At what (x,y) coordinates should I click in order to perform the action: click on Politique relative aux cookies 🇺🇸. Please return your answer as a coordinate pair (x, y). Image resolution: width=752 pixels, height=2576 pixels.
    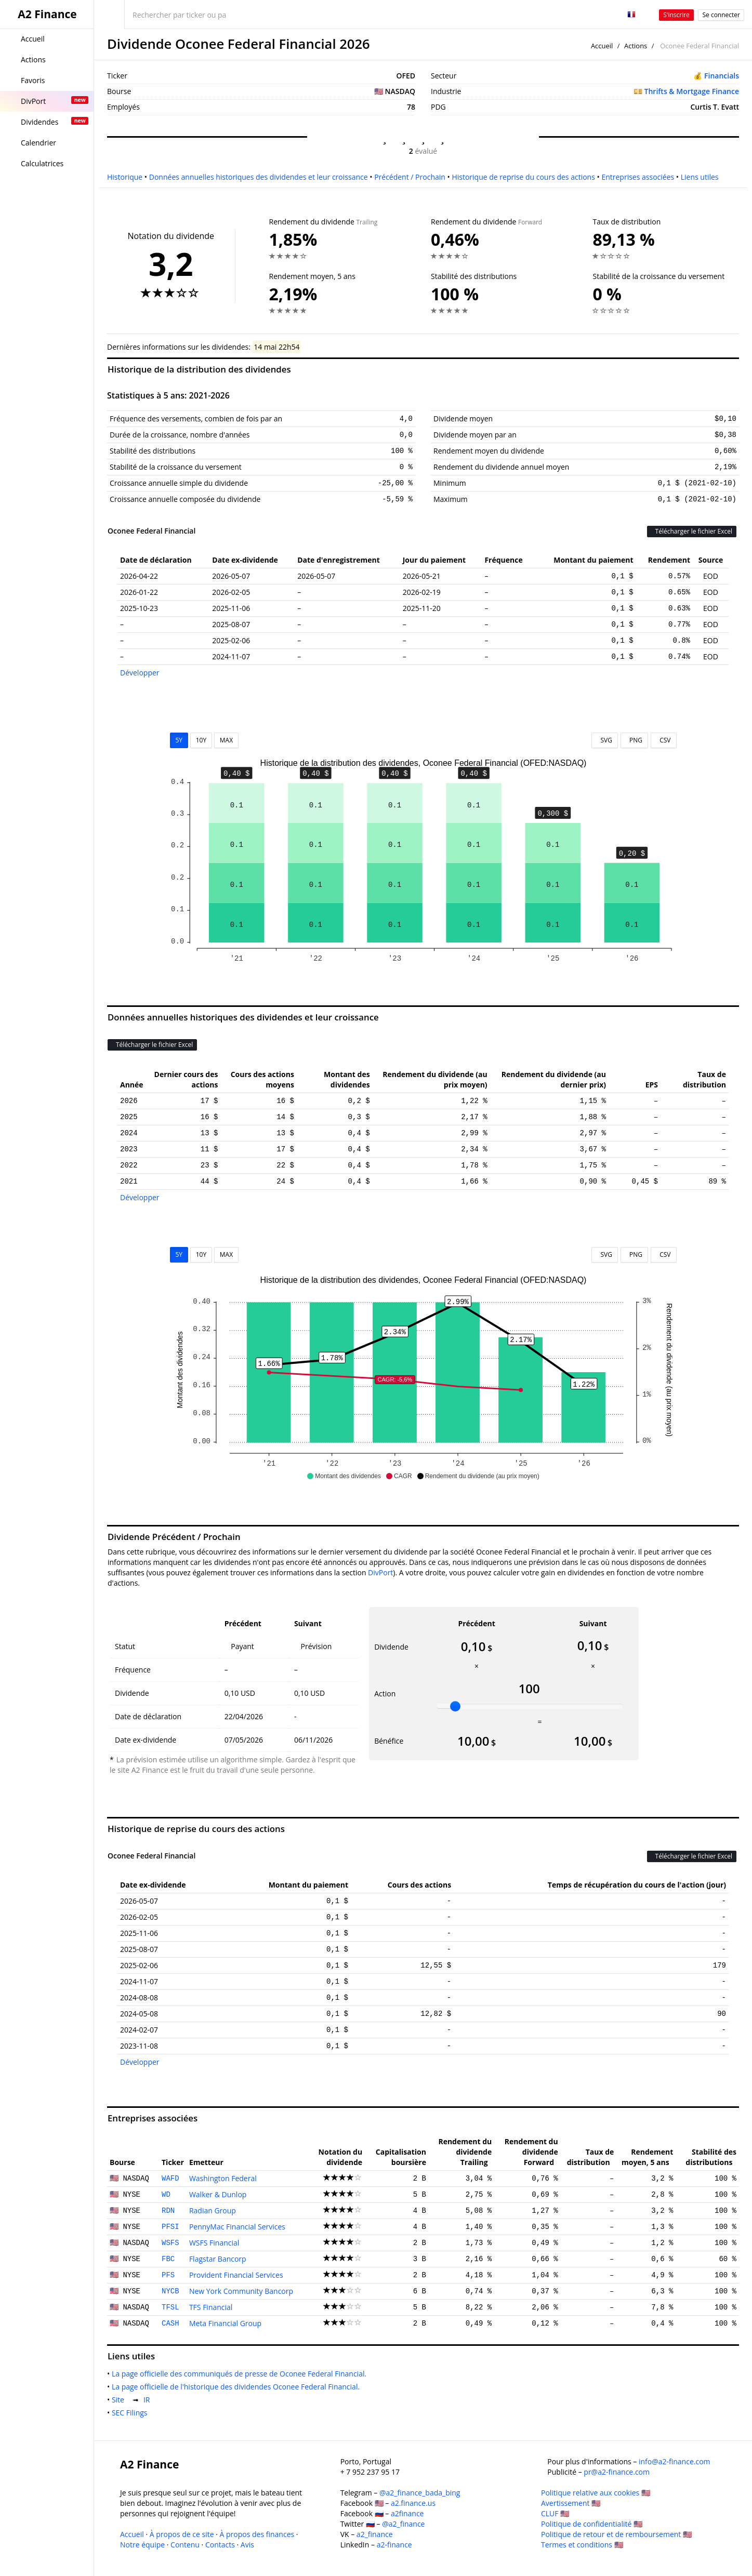
    Looking at the image, I should click on (595, 2493).